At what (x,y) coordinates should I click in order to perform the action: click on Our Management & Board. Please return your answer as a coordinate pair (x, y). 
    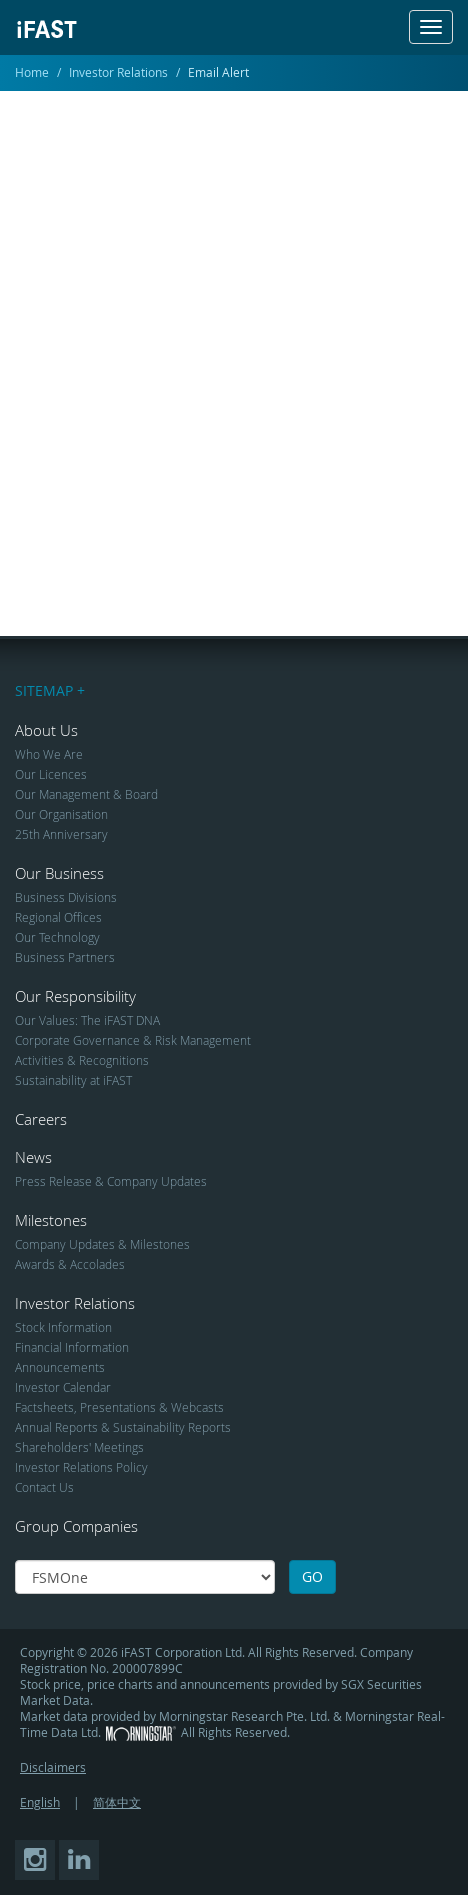
    Looking at the image, I should click on (86, 794).